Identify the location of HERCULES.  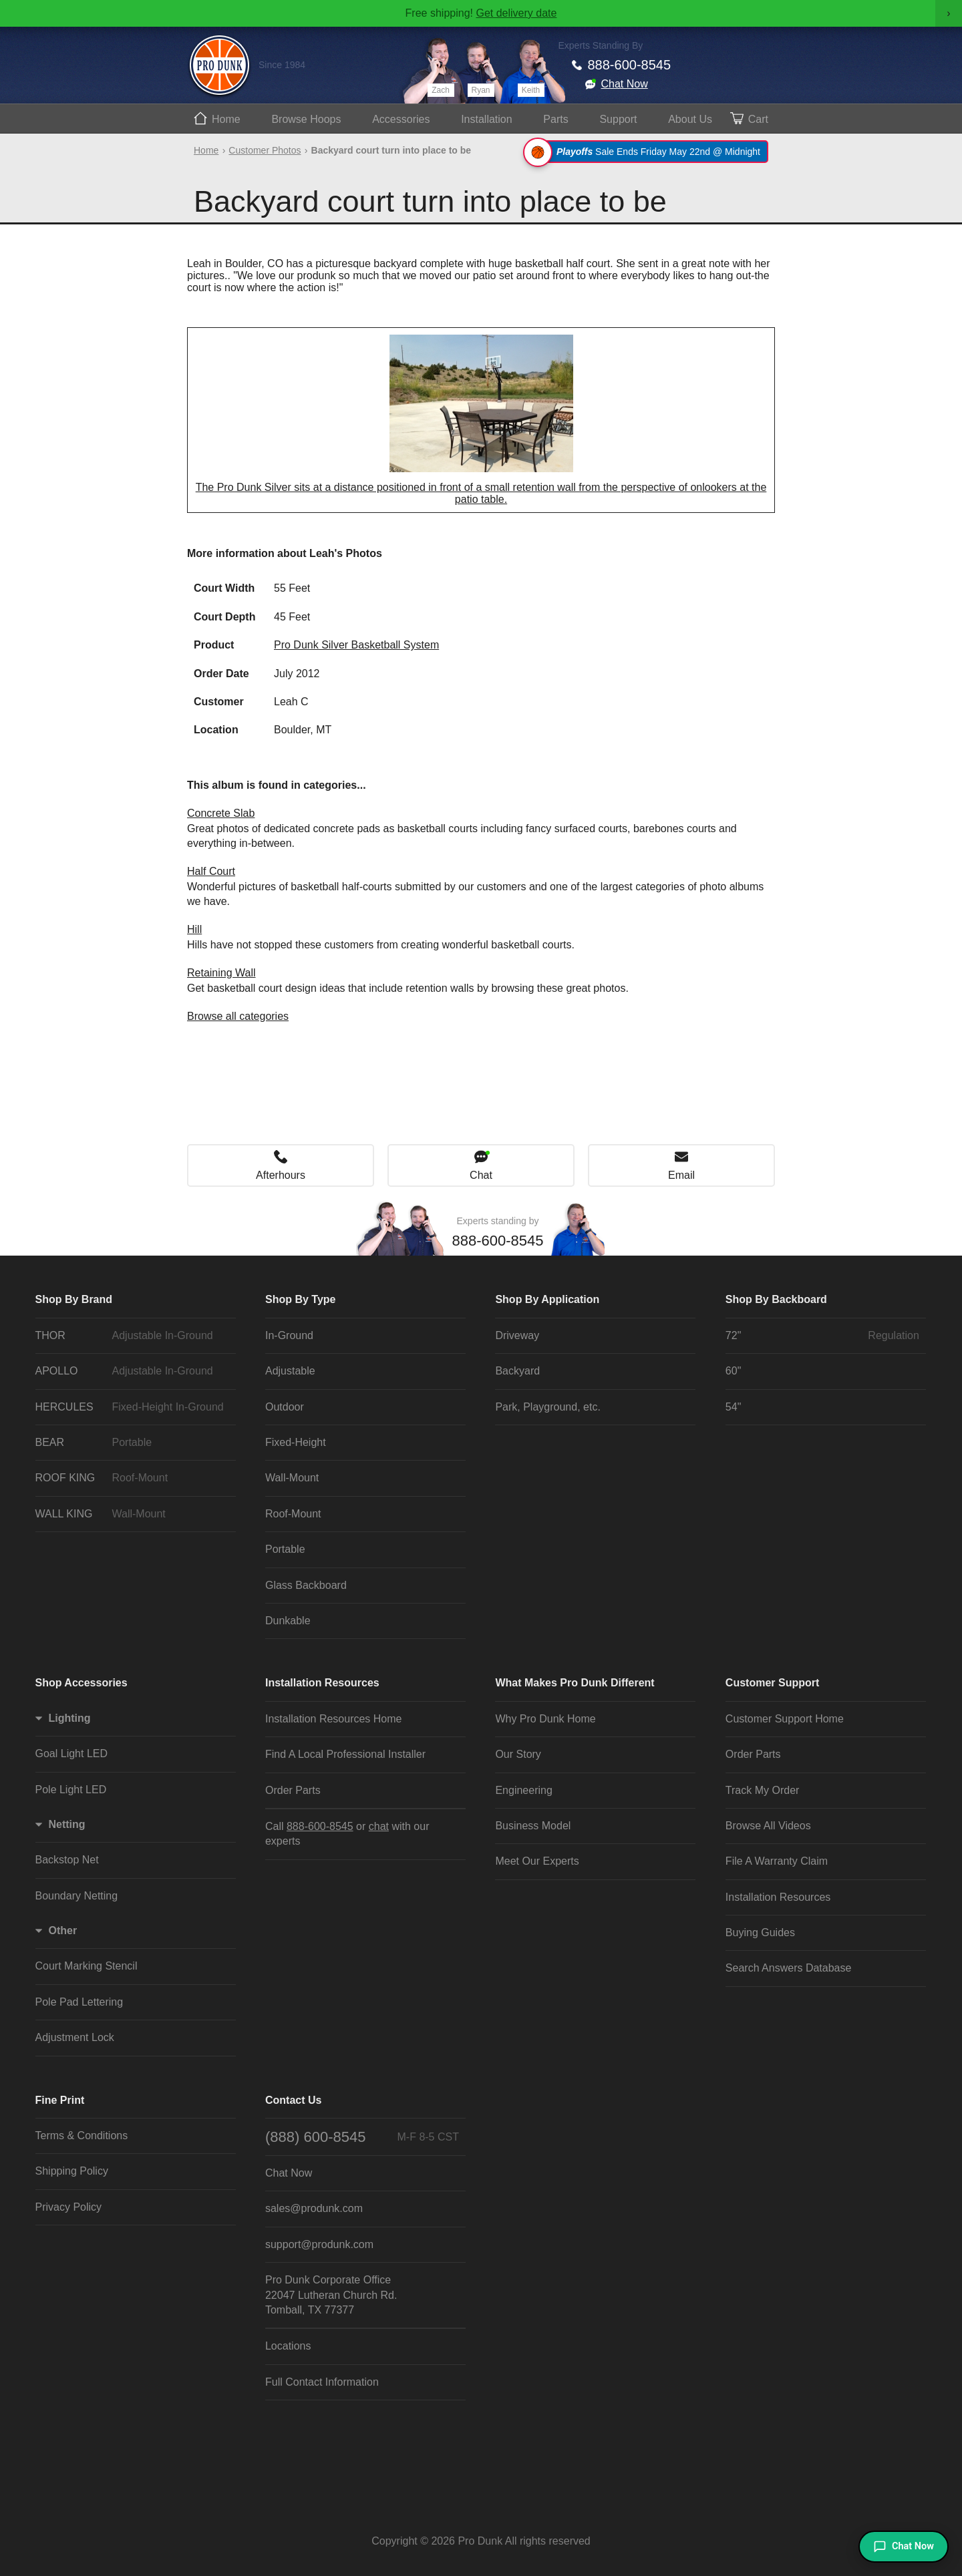
(132, 1407).